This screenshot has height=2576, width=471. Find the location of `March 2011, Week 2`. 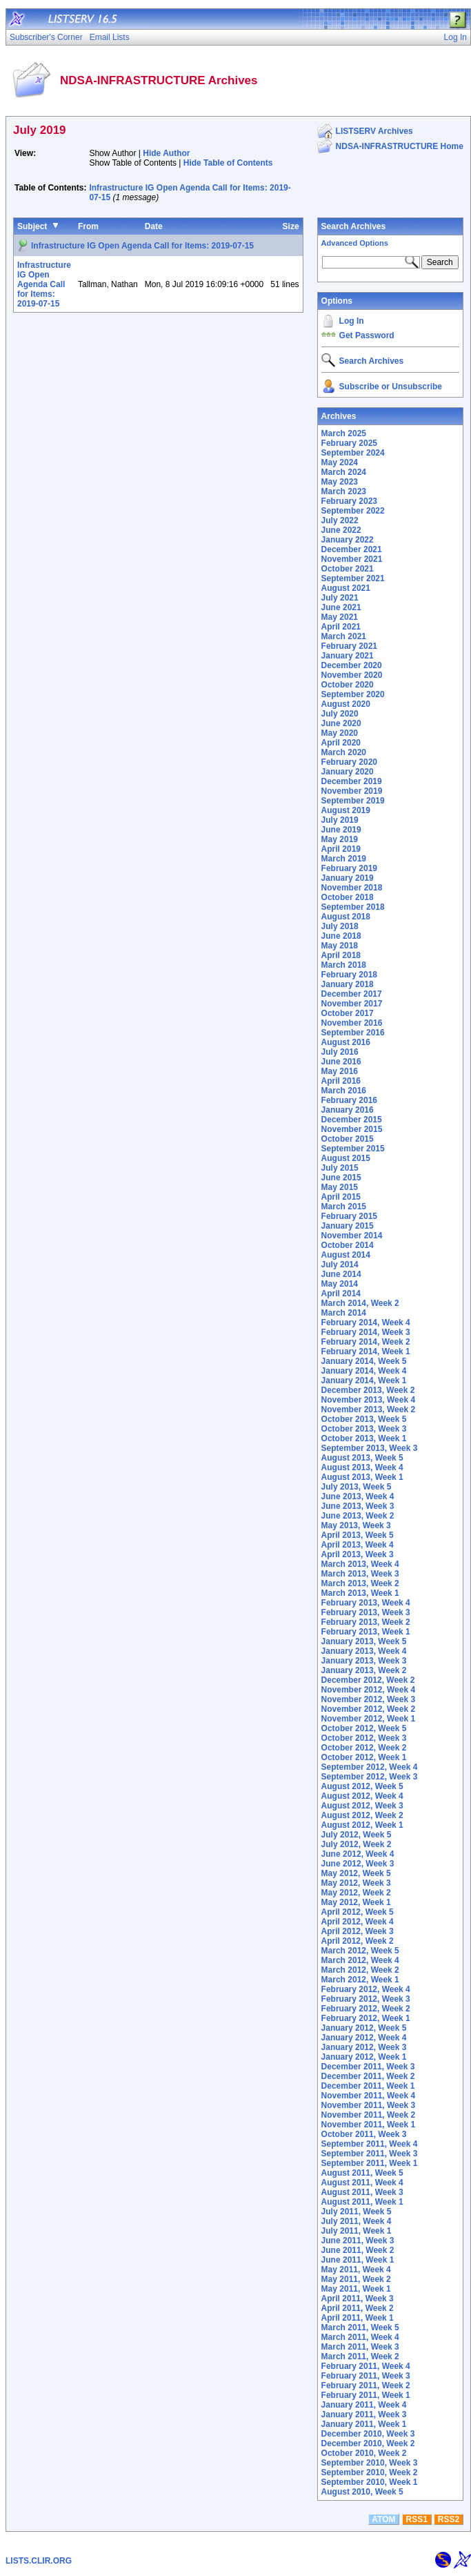

March 2011, Week 2 is located at coordinates (360, 2356).